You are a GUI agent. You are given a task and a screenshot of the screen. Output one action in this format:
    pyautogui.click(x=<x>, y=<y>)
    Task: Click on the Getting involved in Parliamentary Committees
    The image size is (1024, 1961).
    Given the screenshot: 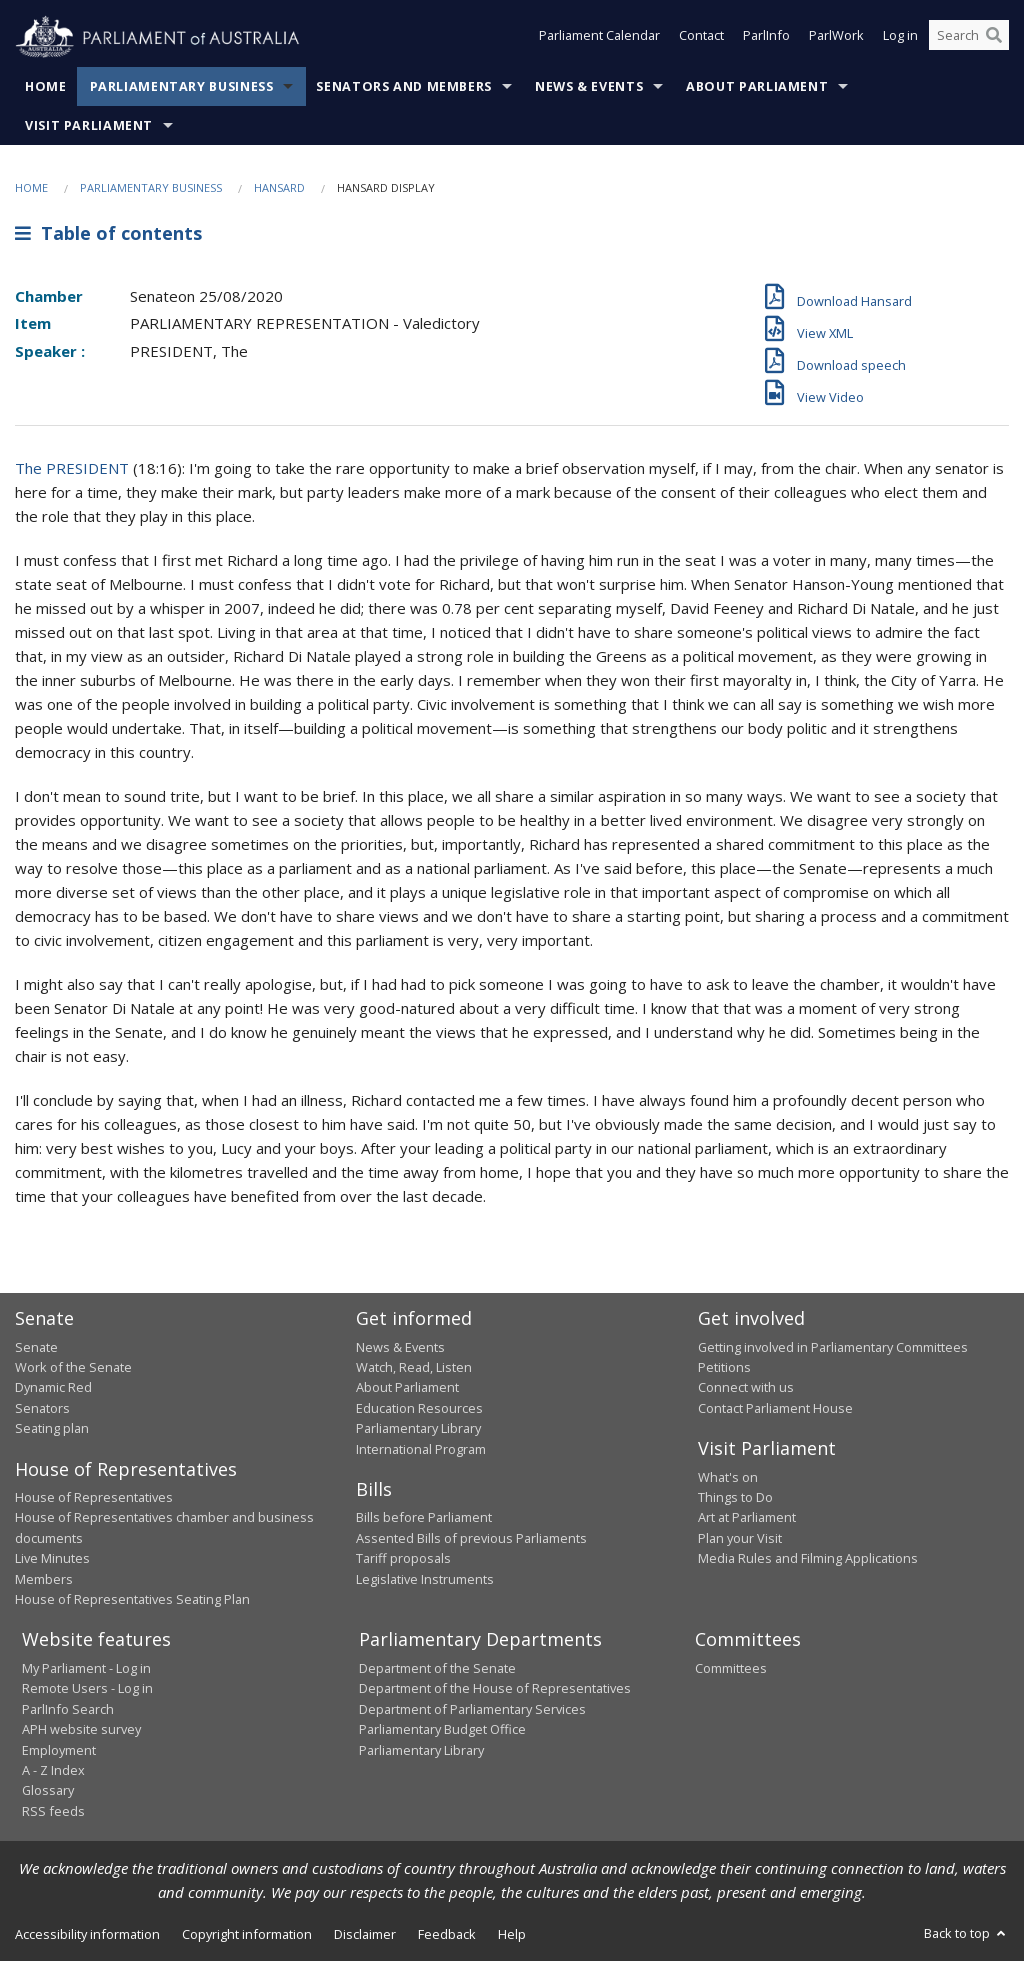 What is the action you would take?
    pyautogui.click(x=833, y=1347)
    